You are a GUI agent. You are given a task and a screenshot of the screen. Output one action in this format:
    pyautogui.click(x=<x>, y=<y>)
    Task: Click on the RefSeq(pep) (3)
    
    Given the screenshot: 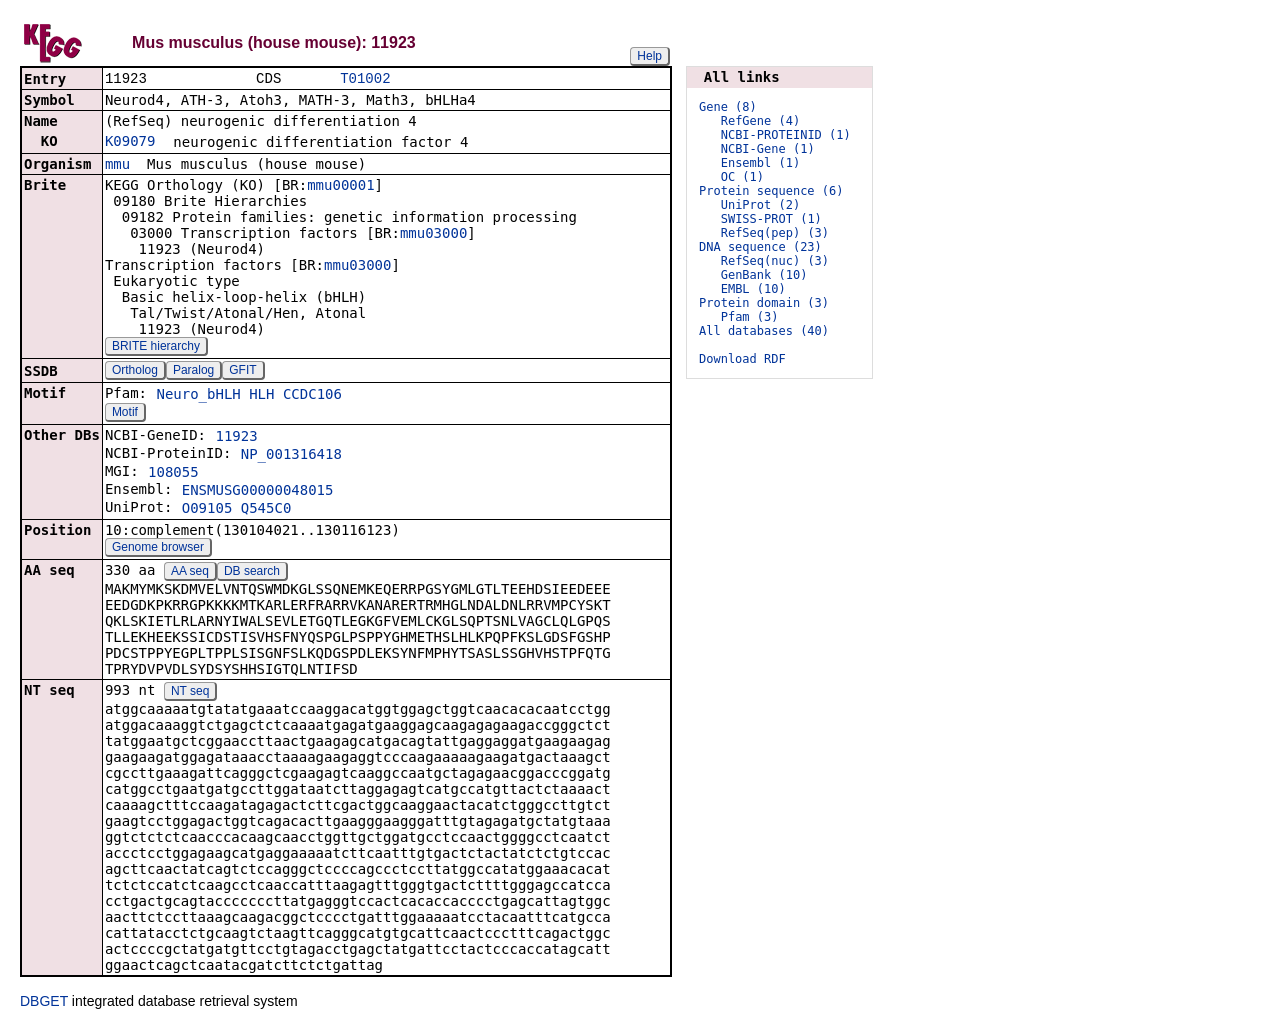 What is the action you would take?
    pyautogui.click(x=775, y=233)
    